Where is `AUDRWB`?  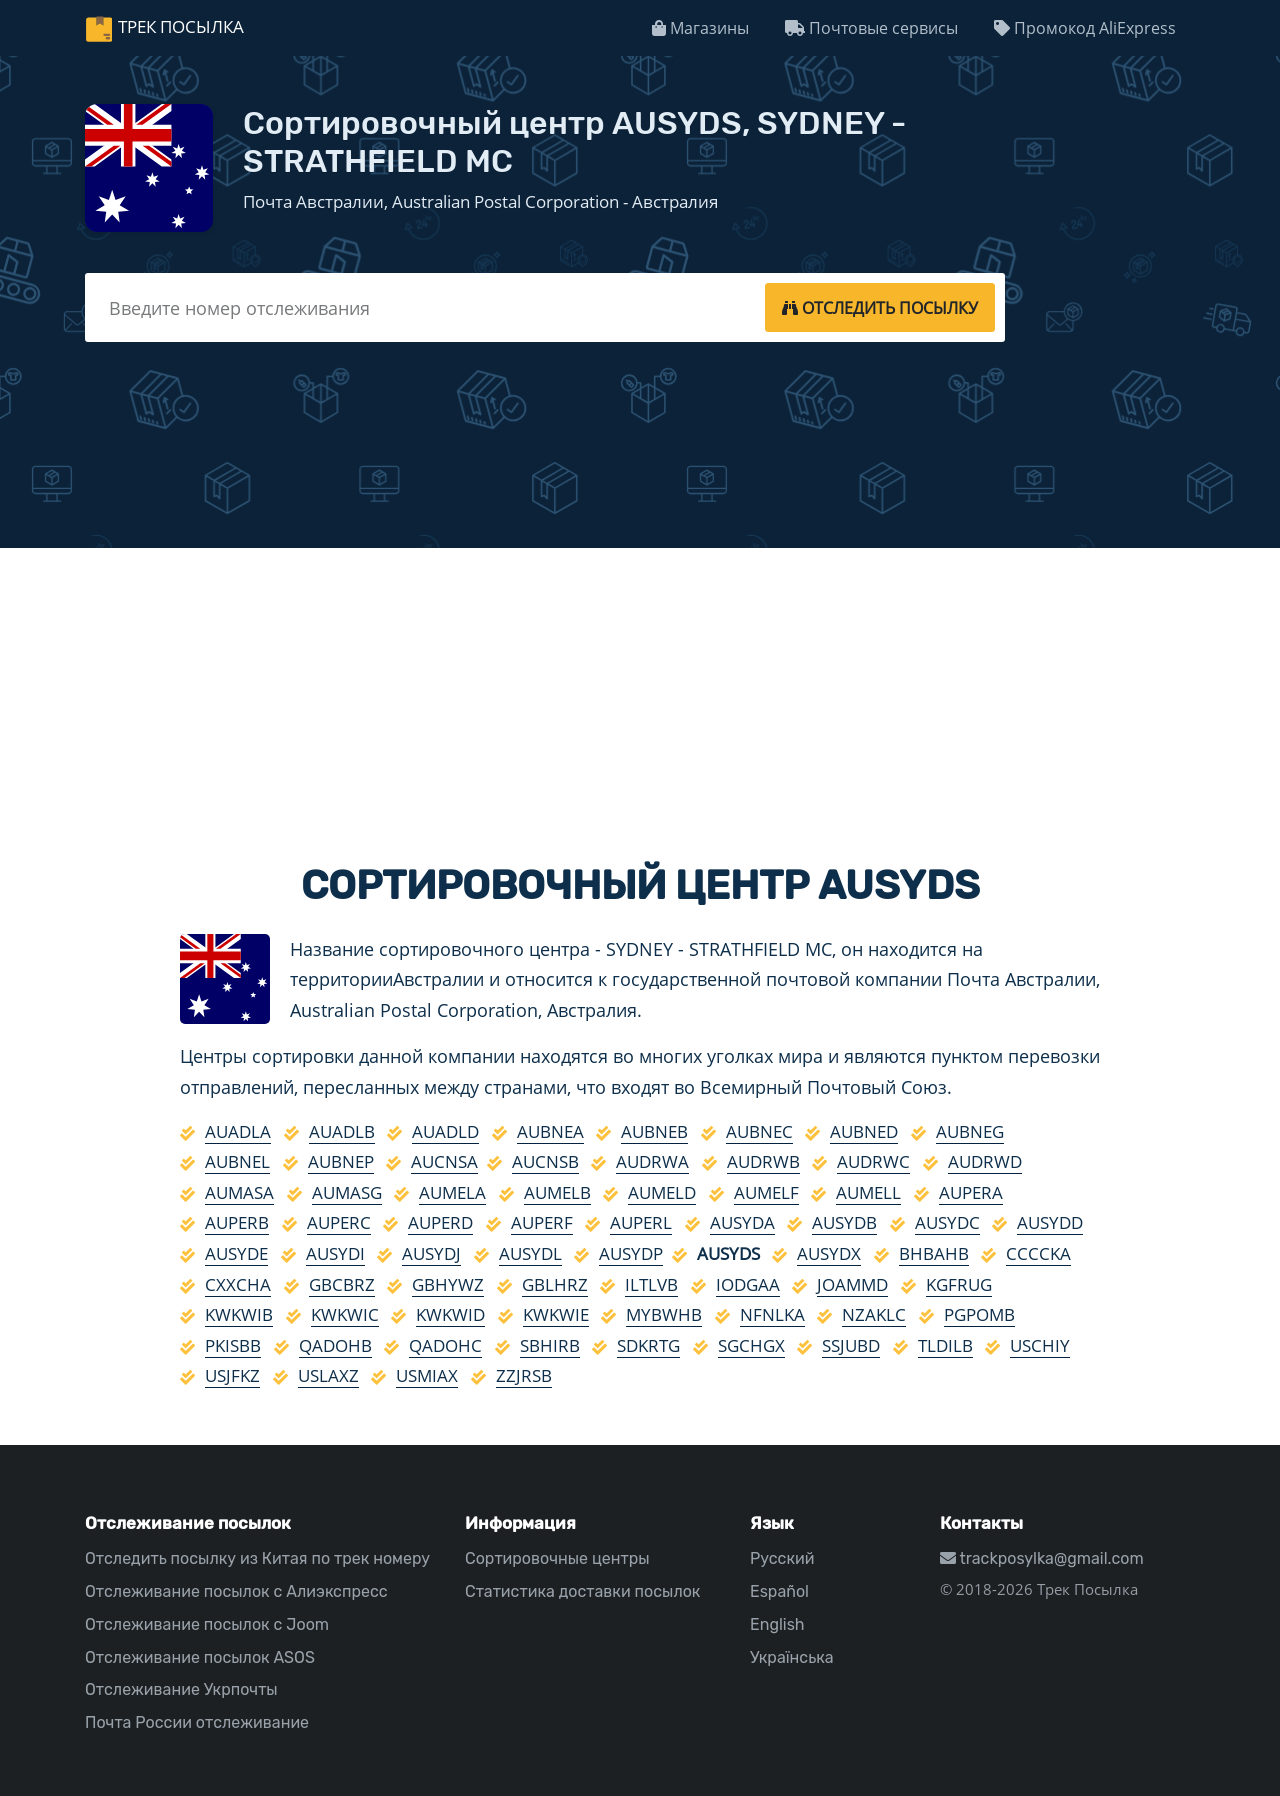 AUDRWB is located at coordinates (763, 1161).